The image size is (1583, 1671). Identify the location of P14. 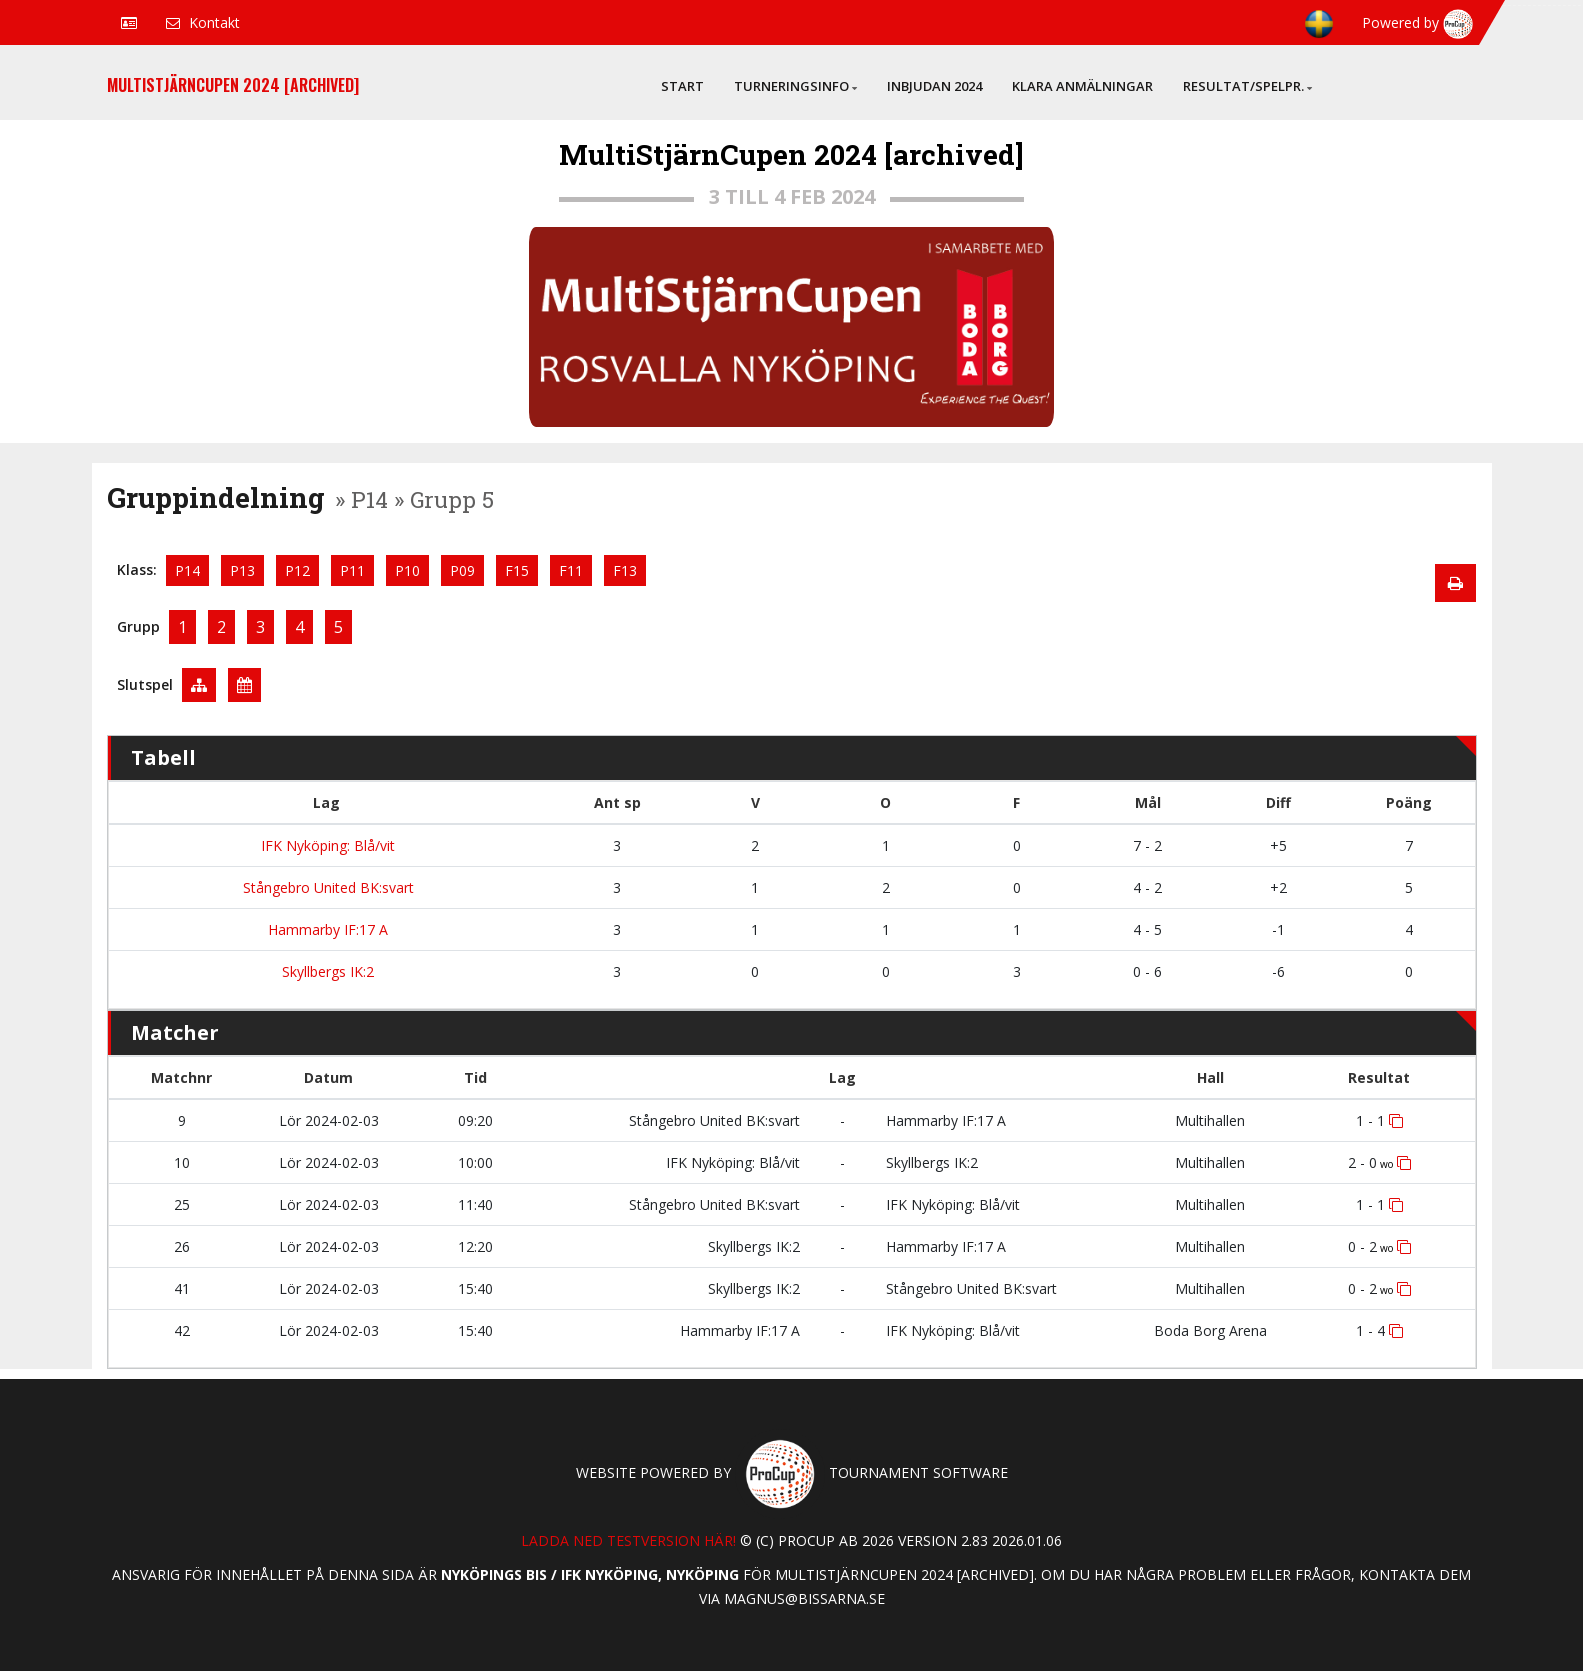
(187, 570).